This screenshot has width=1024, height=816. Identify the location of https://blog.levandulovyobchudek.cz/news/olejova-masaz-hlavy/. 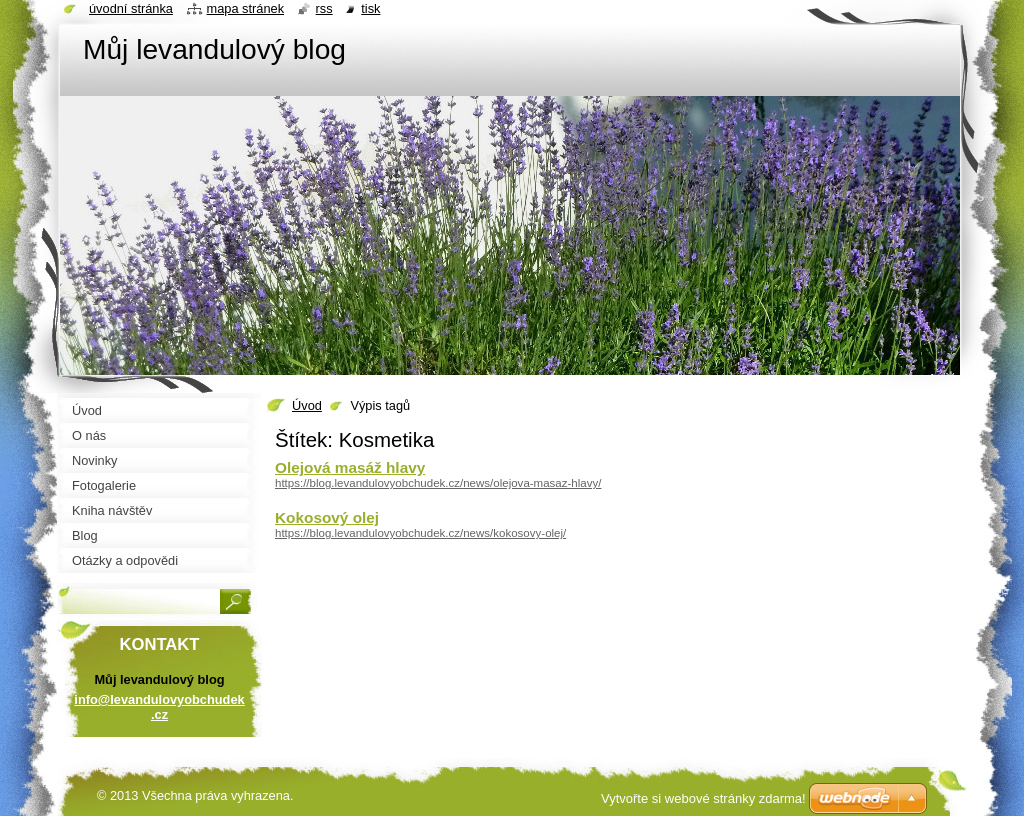
(438, 483).